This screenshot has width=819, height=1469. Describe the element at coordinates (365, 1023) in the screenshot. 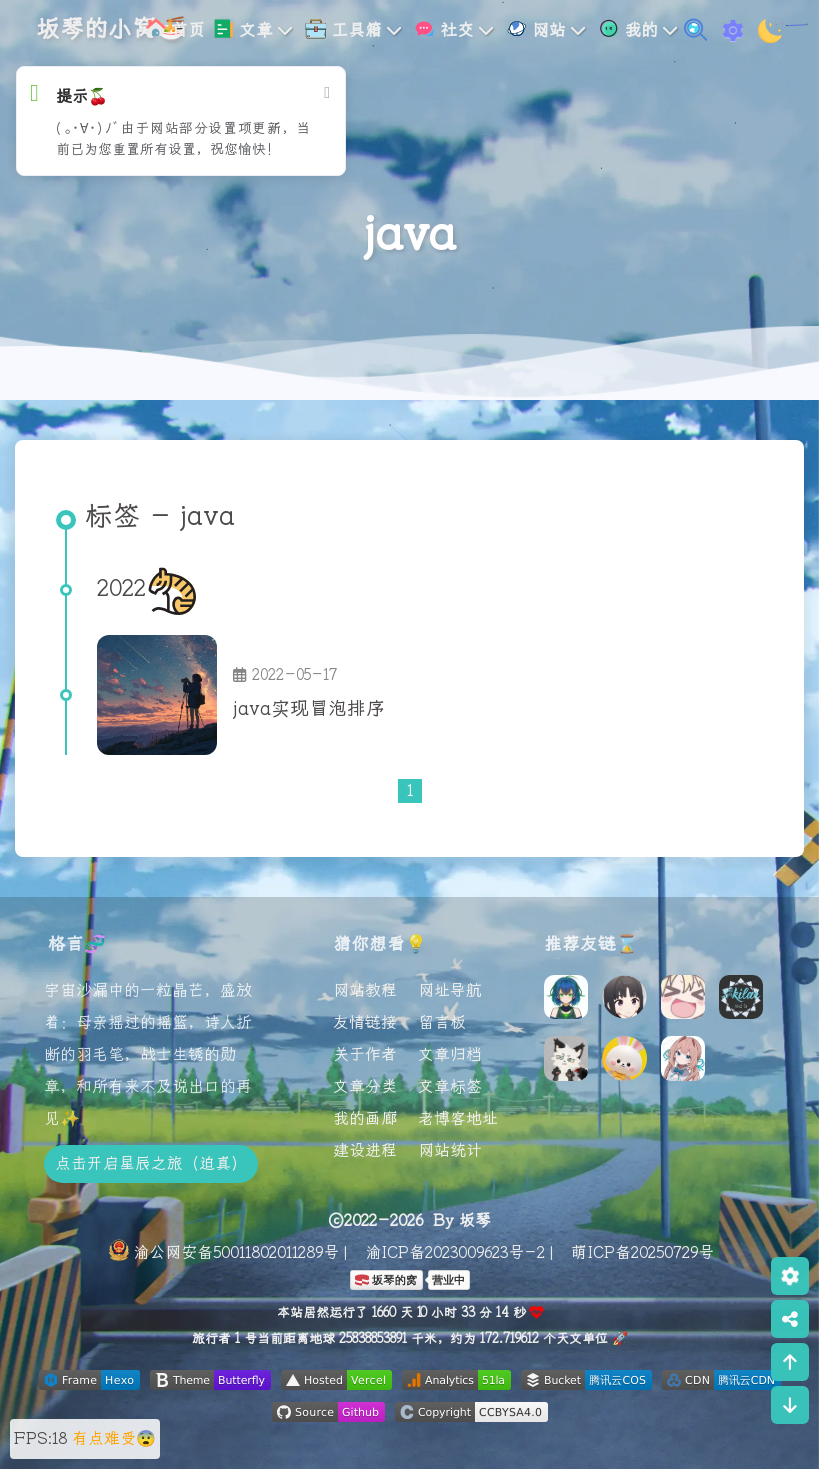

I see `友情链接` at that location.